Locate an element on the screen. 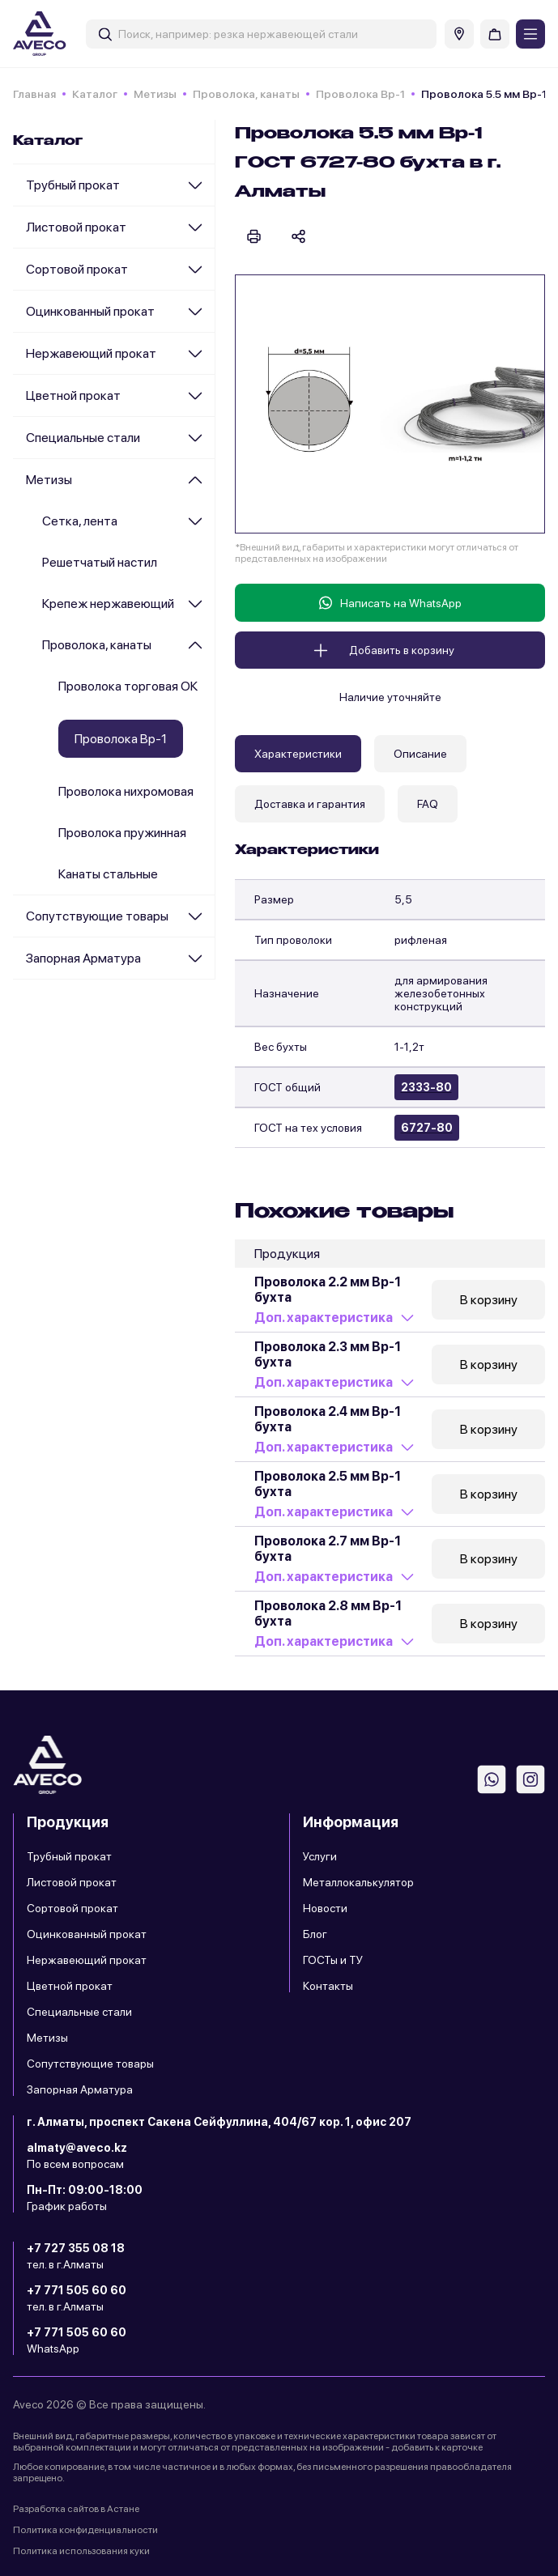  Каталог is located at coordinates (94, 93).